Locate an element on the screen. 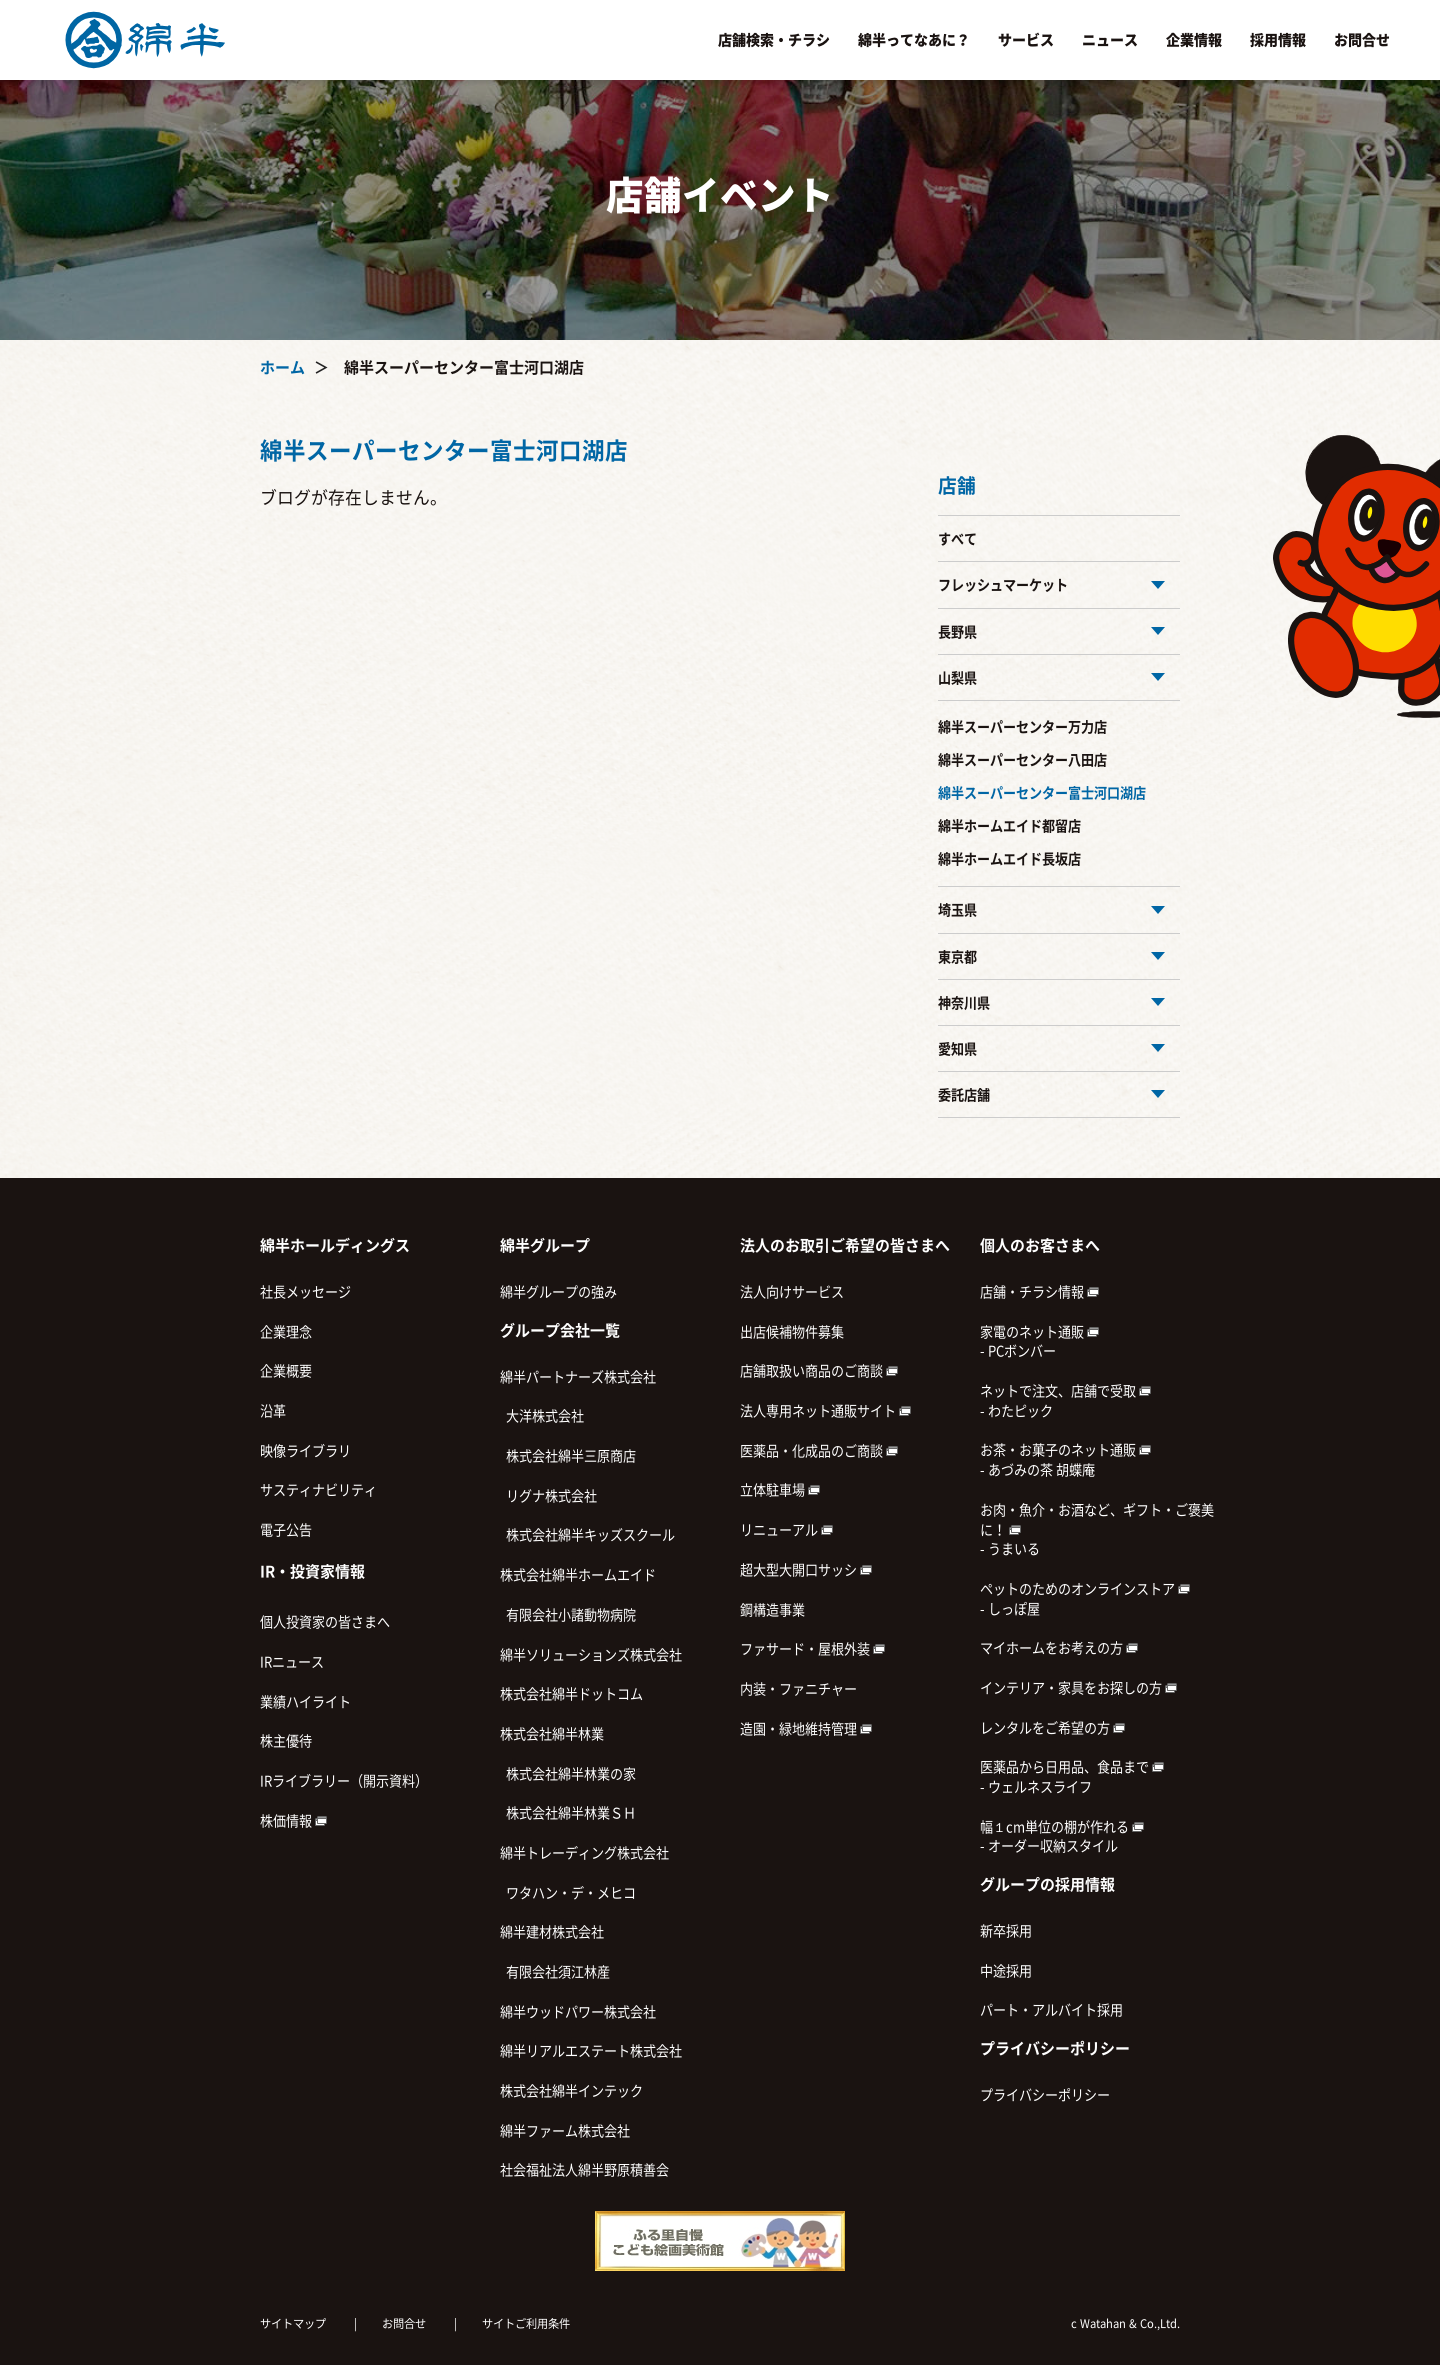 This screenshot has width=1440, height=2365. リニューアル is located at coordinates (786, 1530).